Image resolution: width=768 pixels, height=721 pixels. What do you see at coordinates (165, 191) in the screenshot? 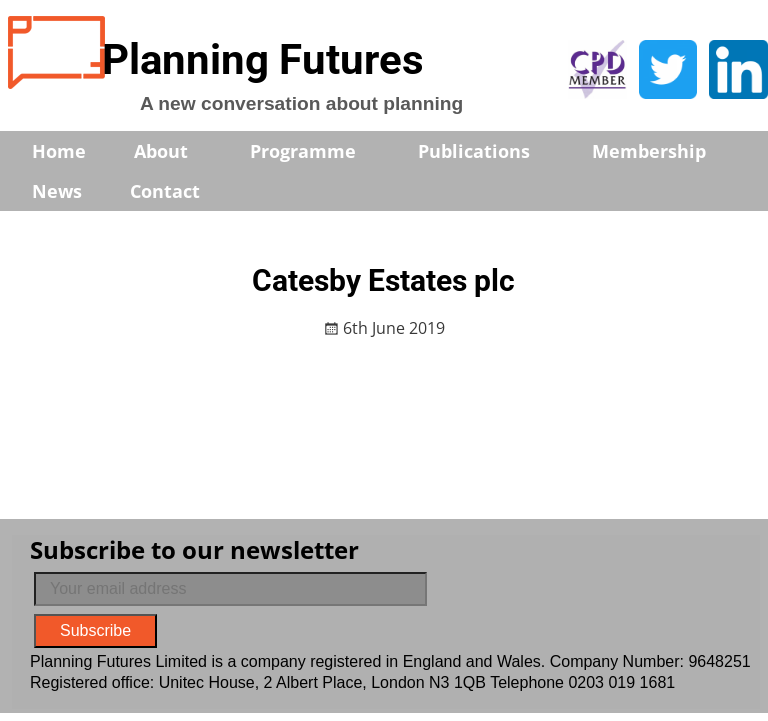
I see `Contact` at bounding box center [165, 191].